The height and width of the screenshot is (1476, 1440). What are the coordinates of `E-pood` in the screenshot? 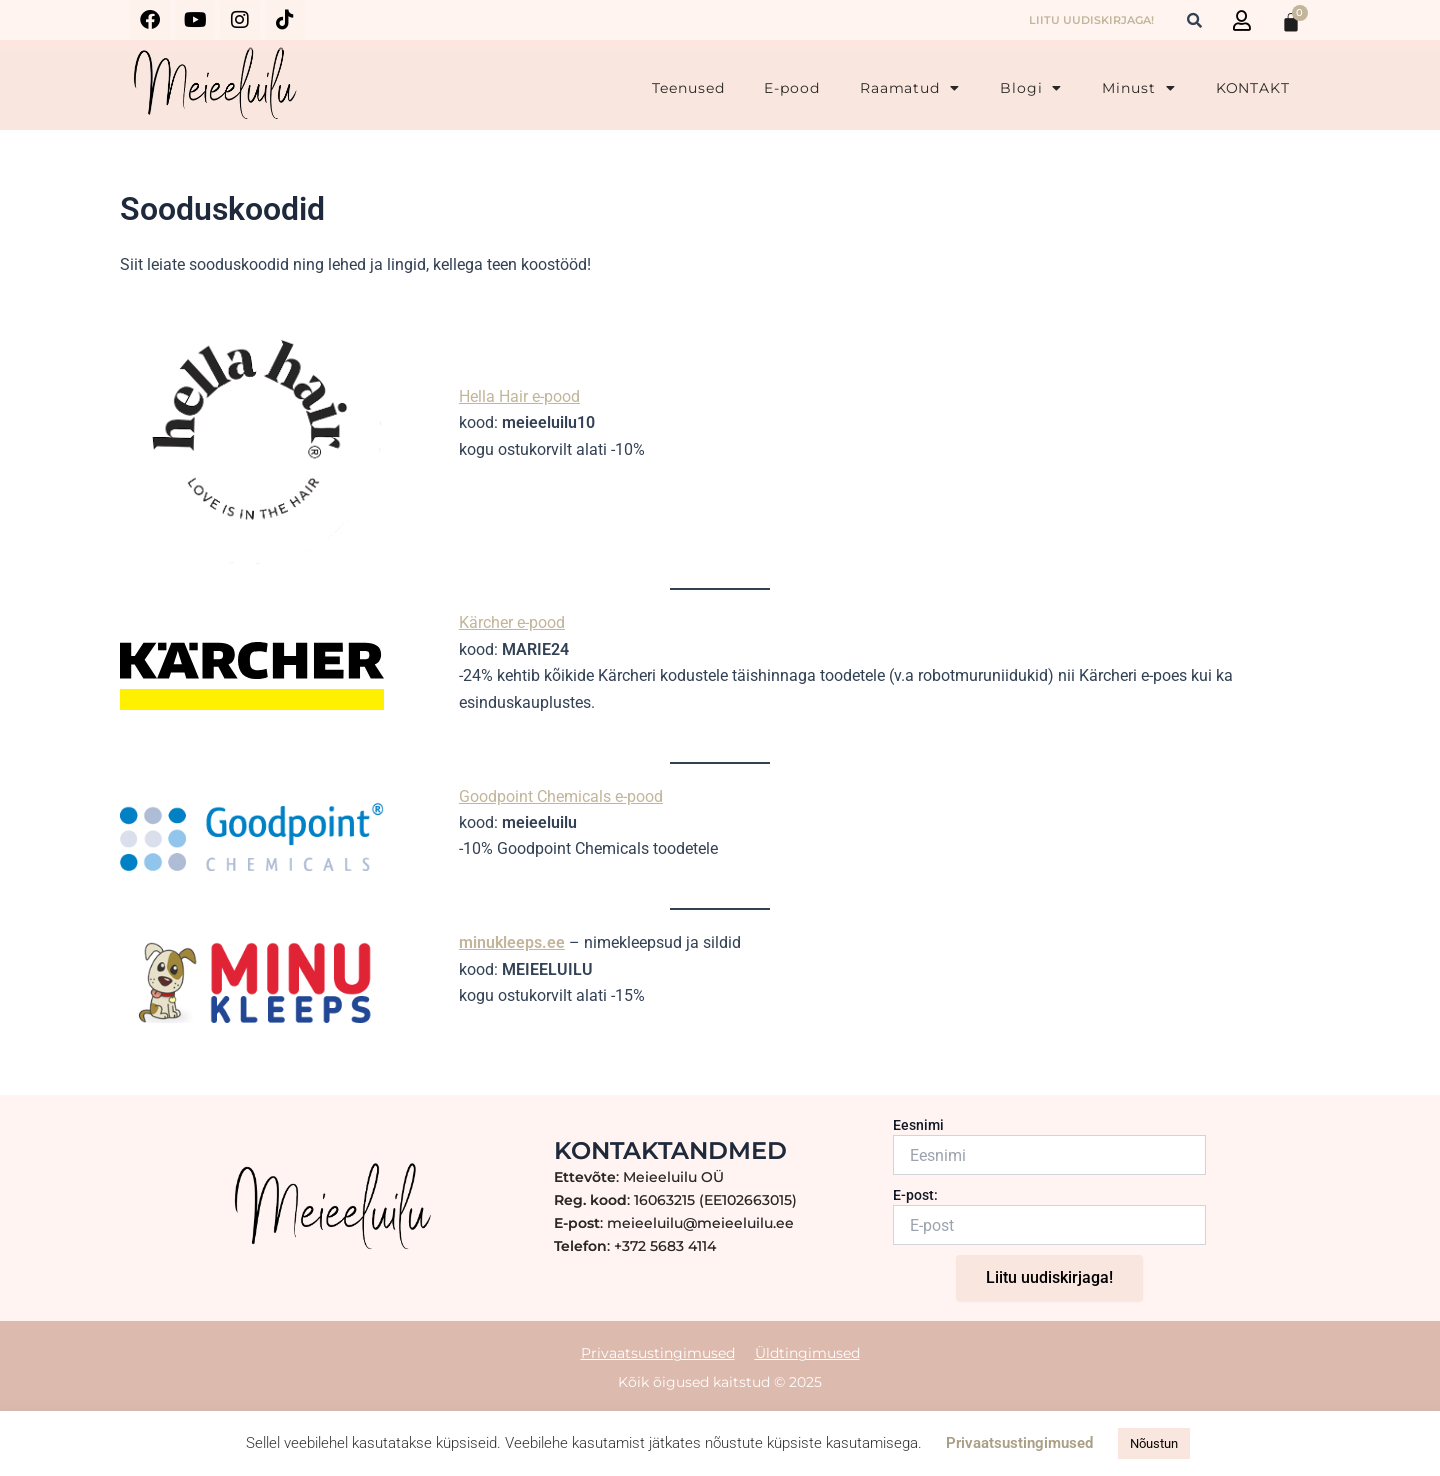 It's located at (791, 88).